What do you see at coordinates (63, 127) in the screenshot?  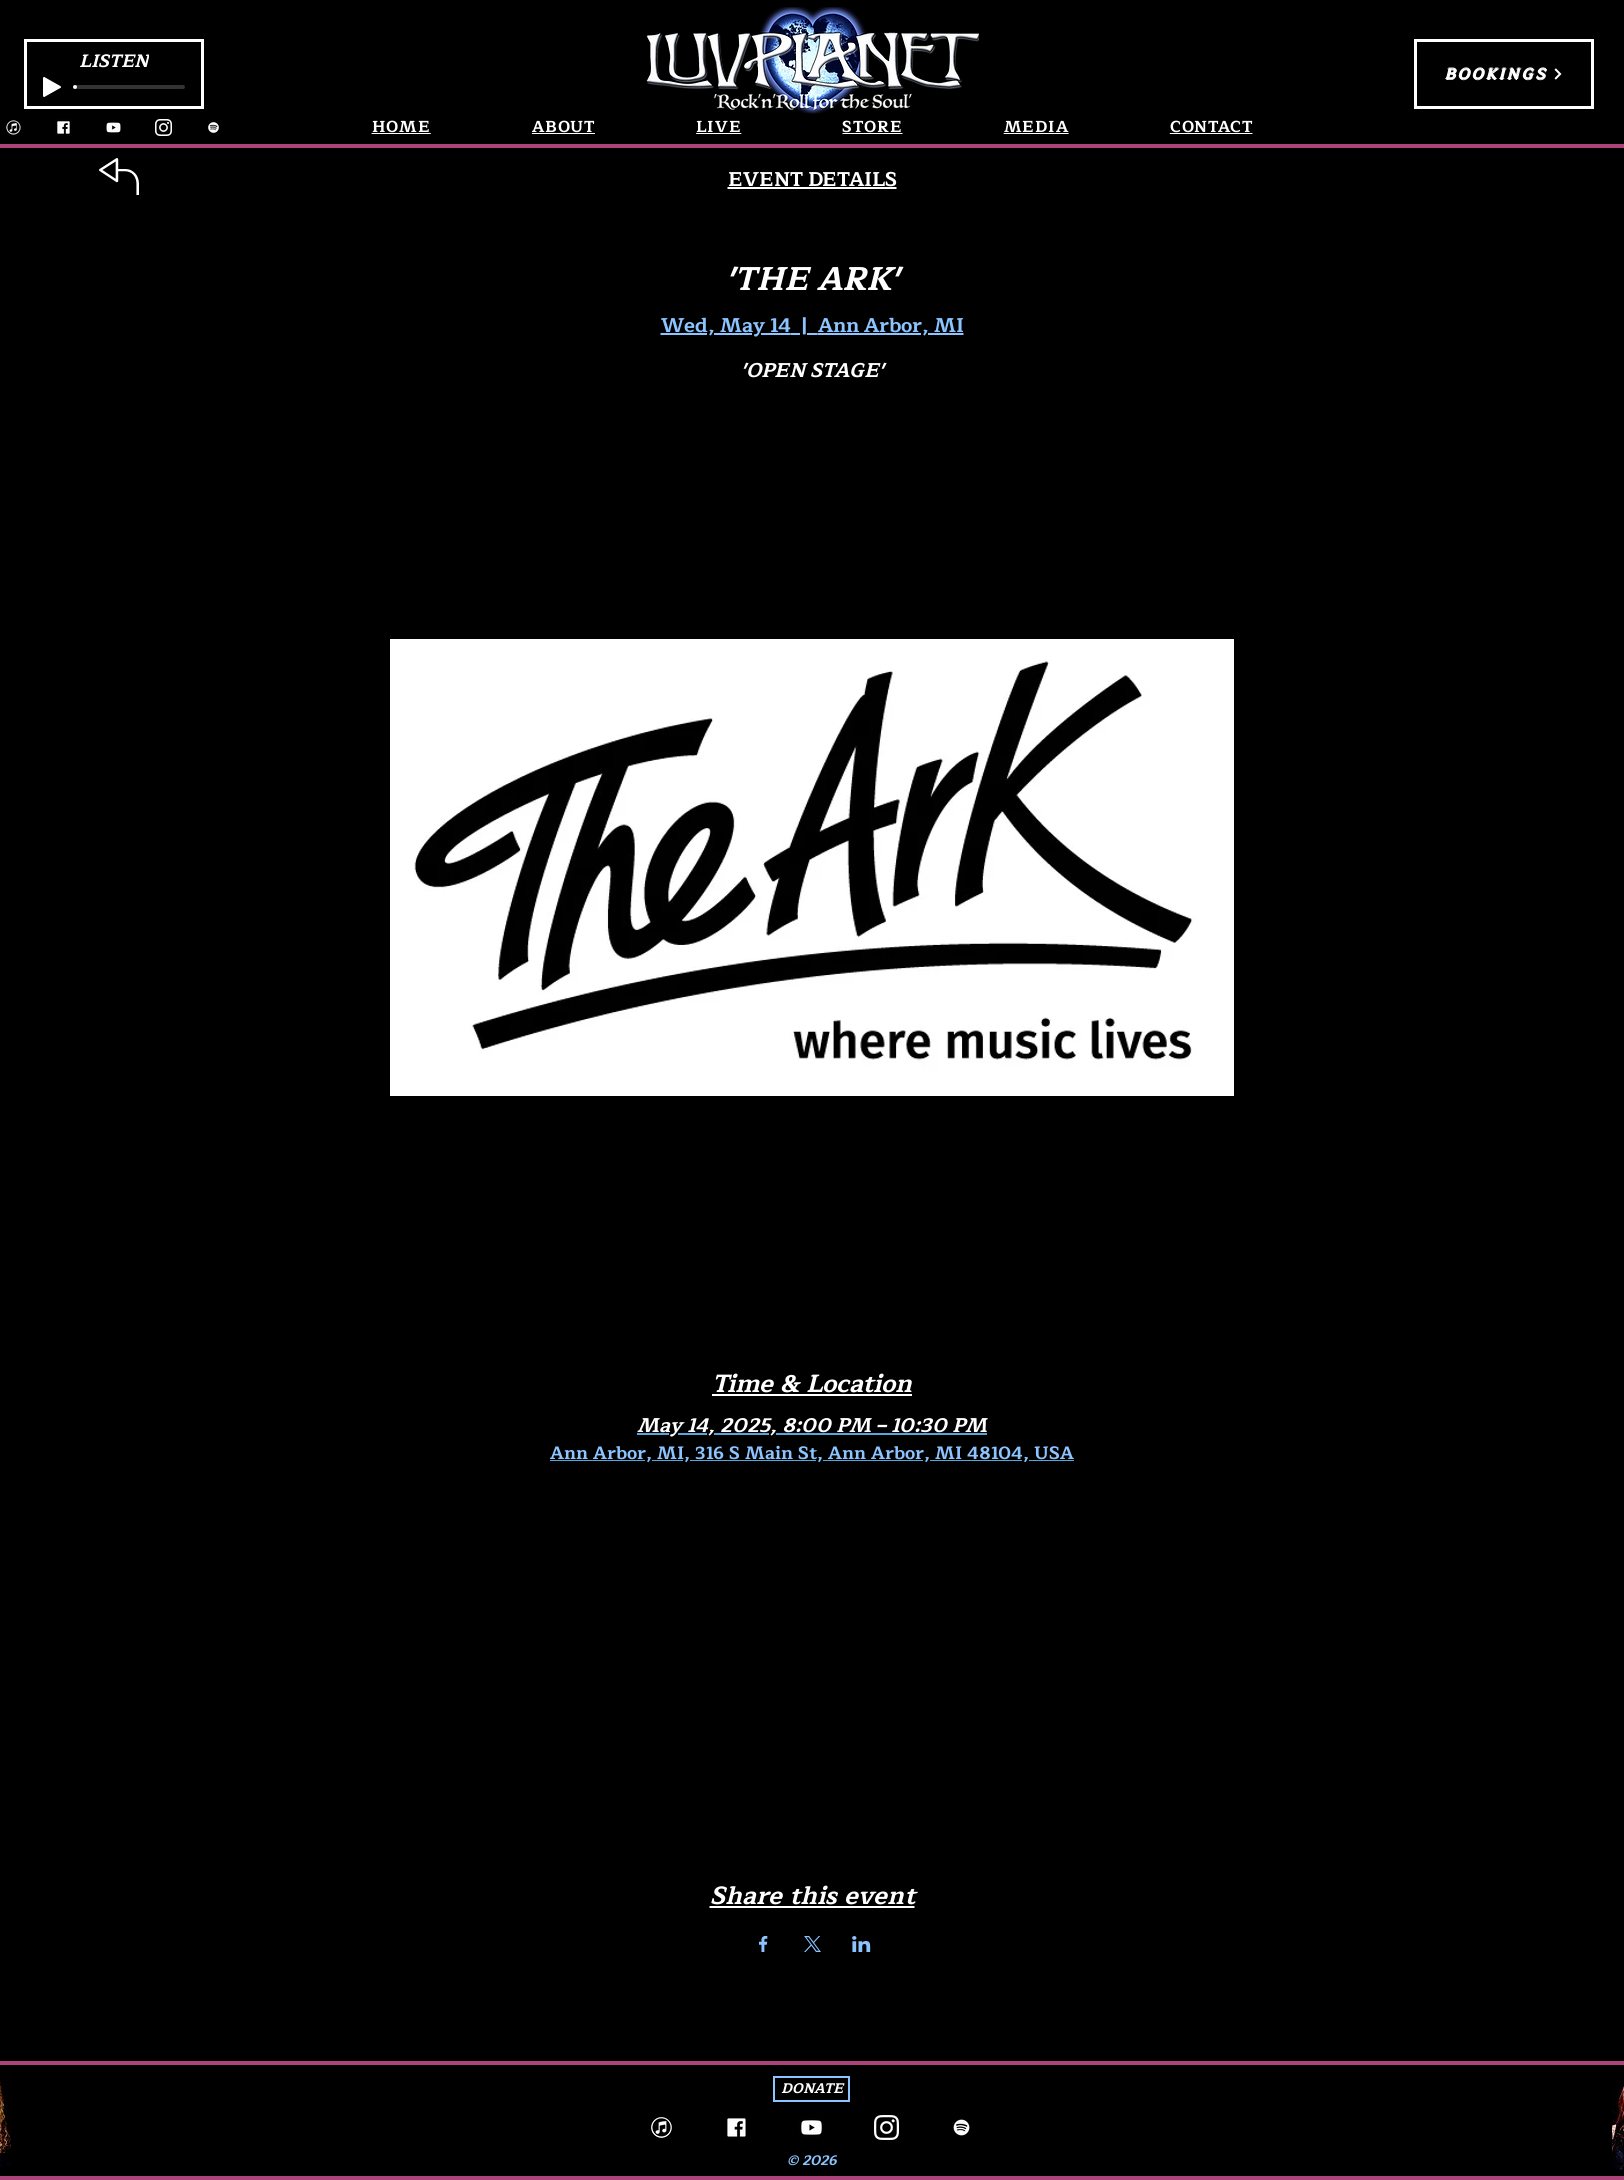 I see `[Facebook]` at bounding box center [63, 127].